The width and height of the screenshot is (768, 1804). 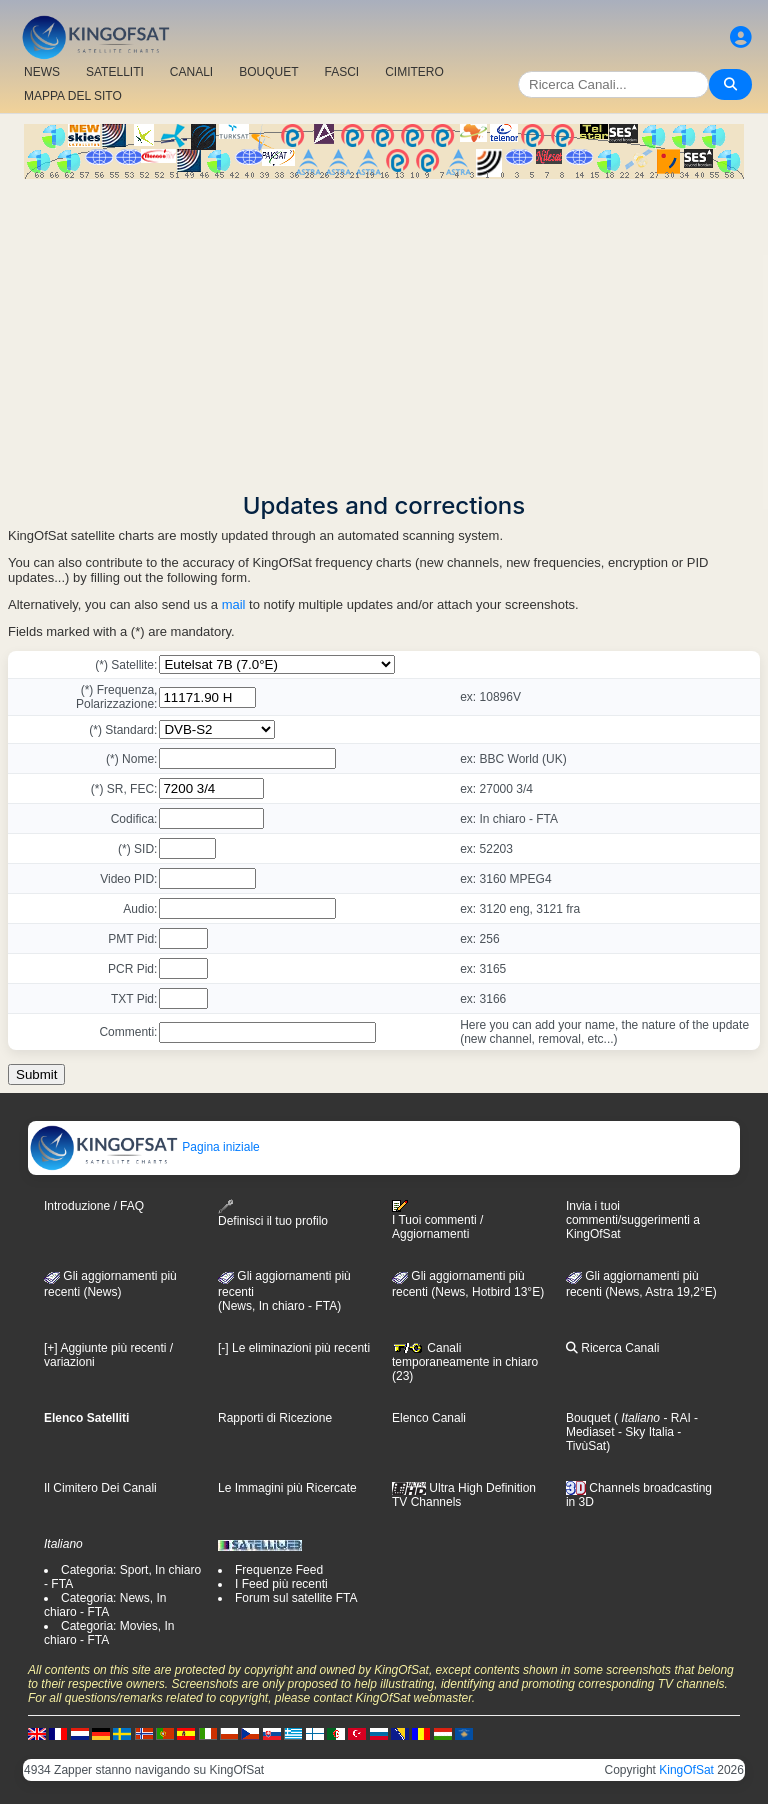 What do you see at coordinates (429, 1418) in the screenshot?
I see `Elenco Canali` at bounding box center [429, 1418].